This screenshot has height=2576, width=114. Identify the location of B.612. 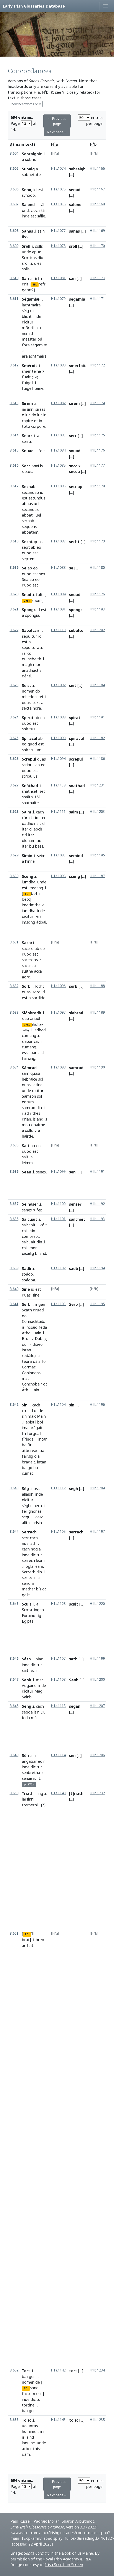
(14, 365).